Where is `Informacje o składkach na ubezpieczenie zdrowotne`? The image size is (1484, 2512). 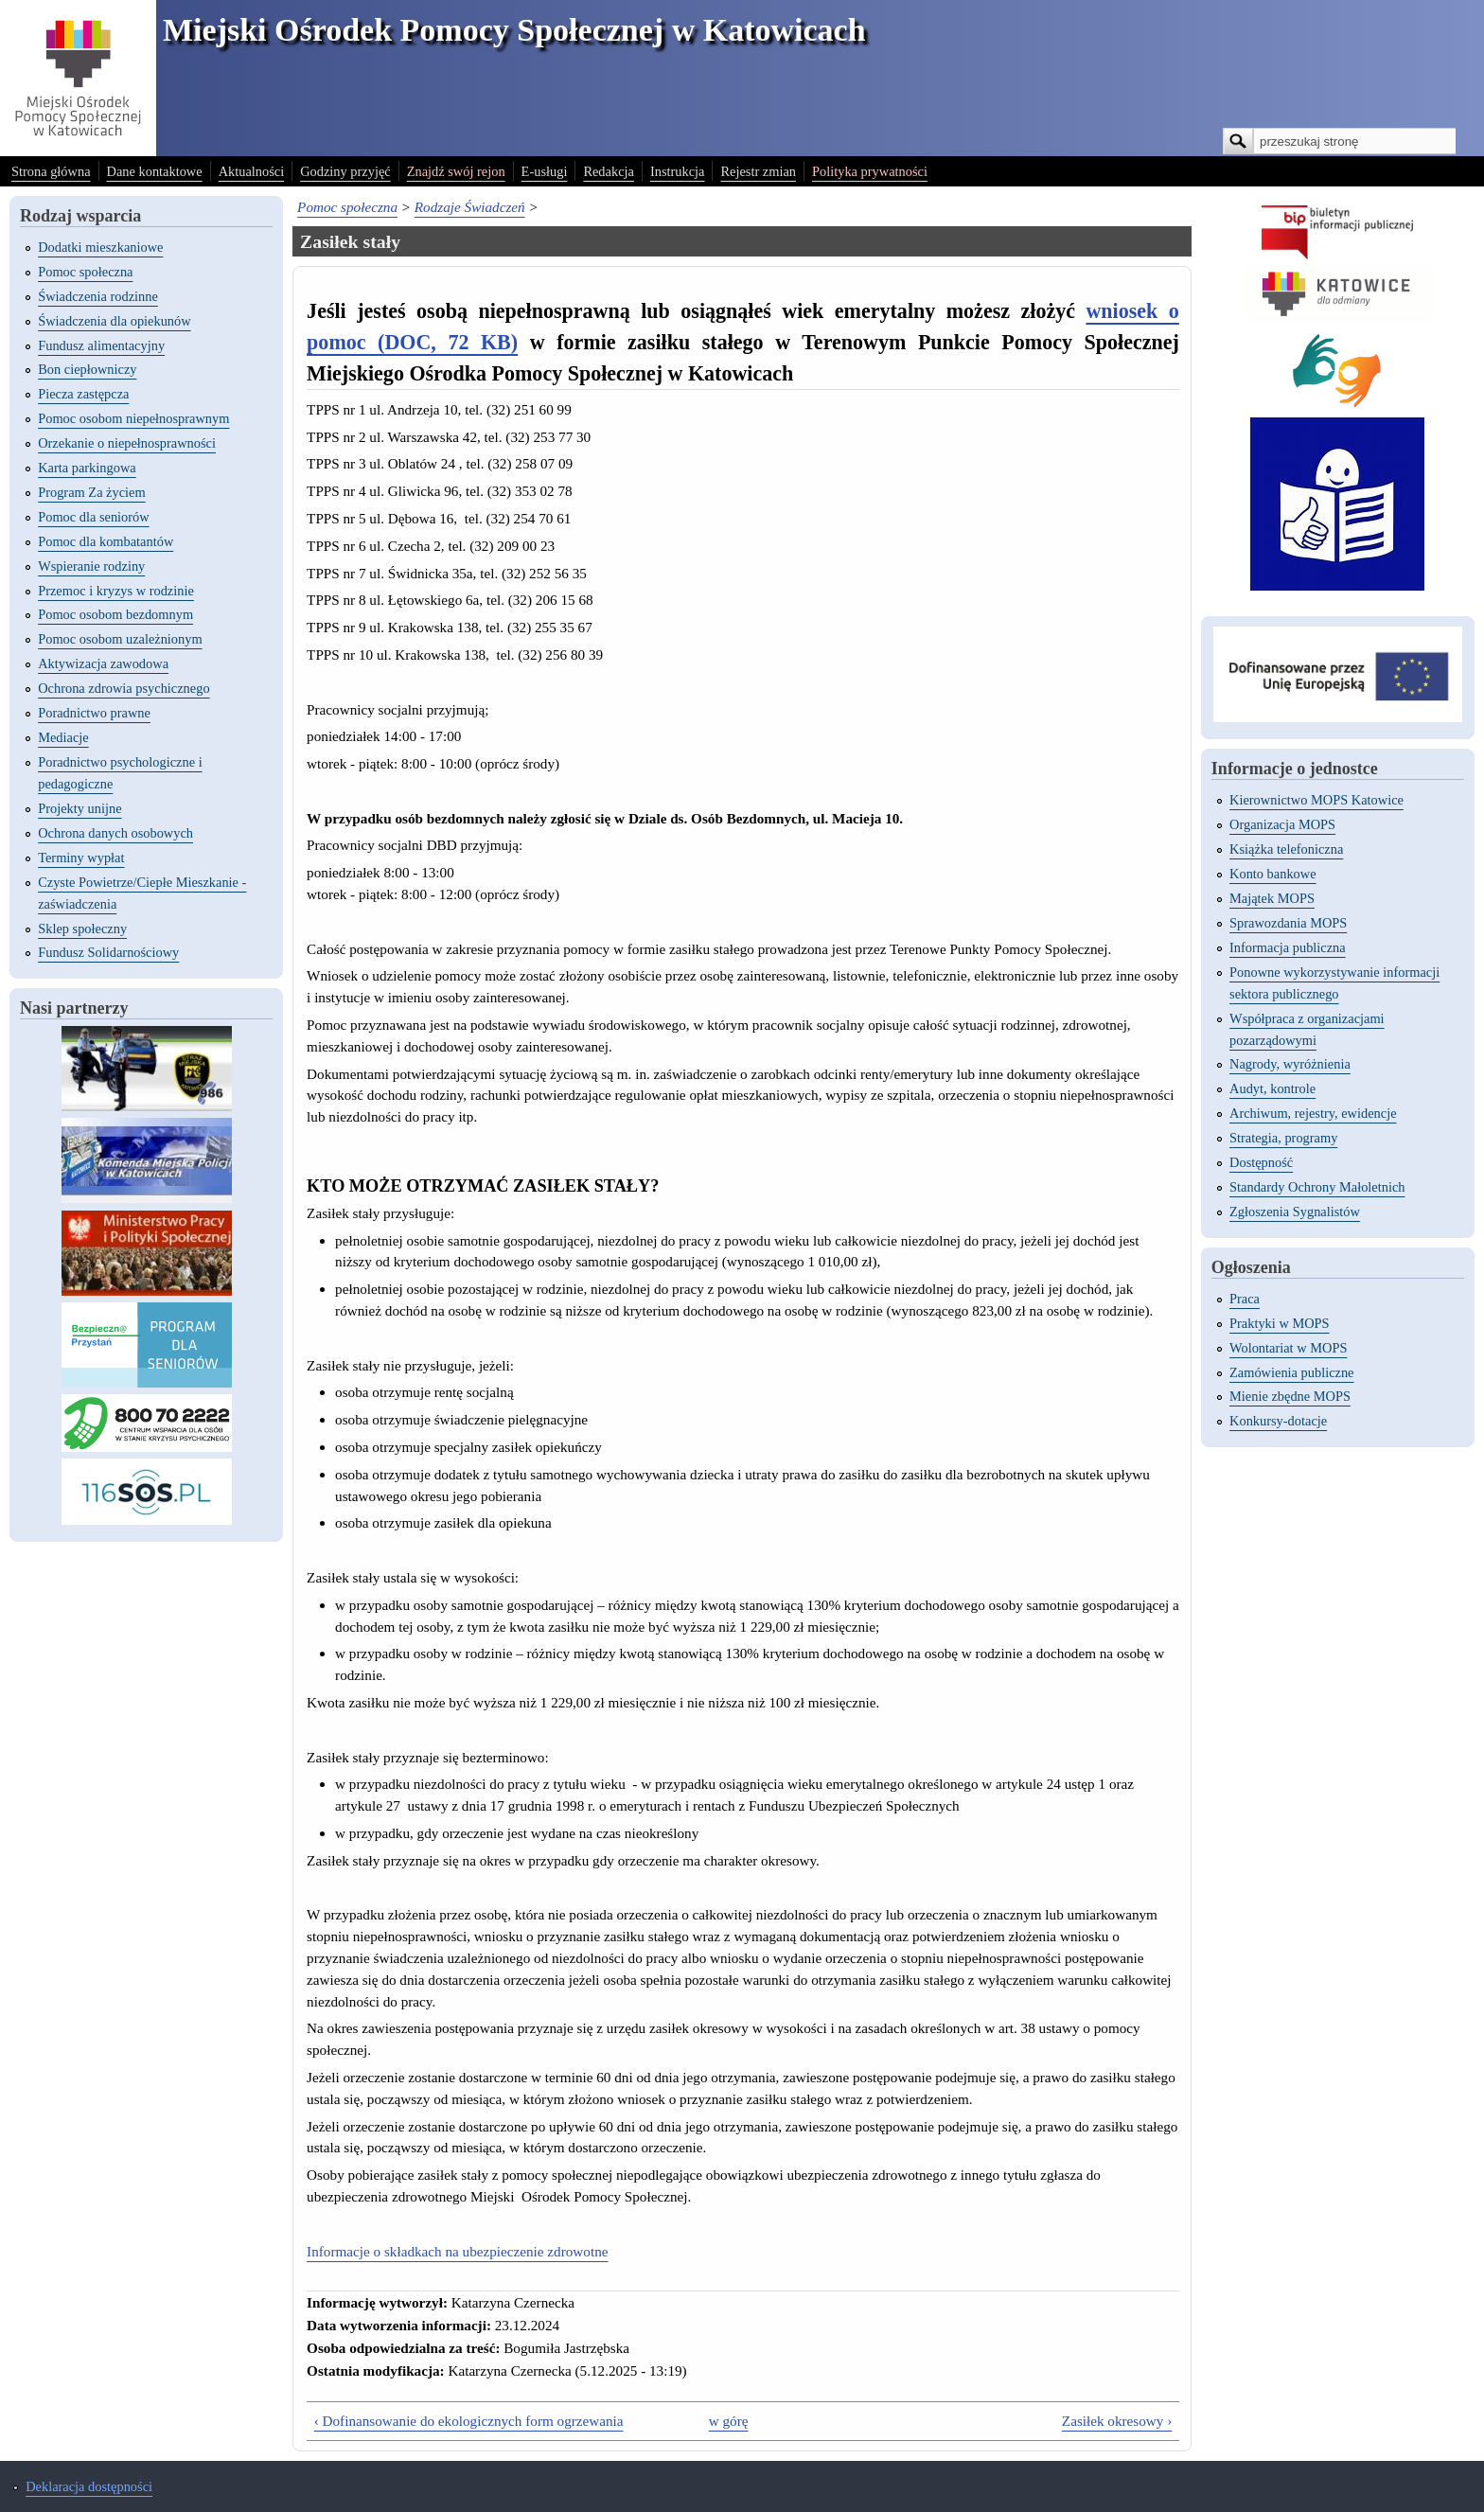 Informacje o składkach na ubezpieczenie zdrowotne is located at coordinates (457, 2251).